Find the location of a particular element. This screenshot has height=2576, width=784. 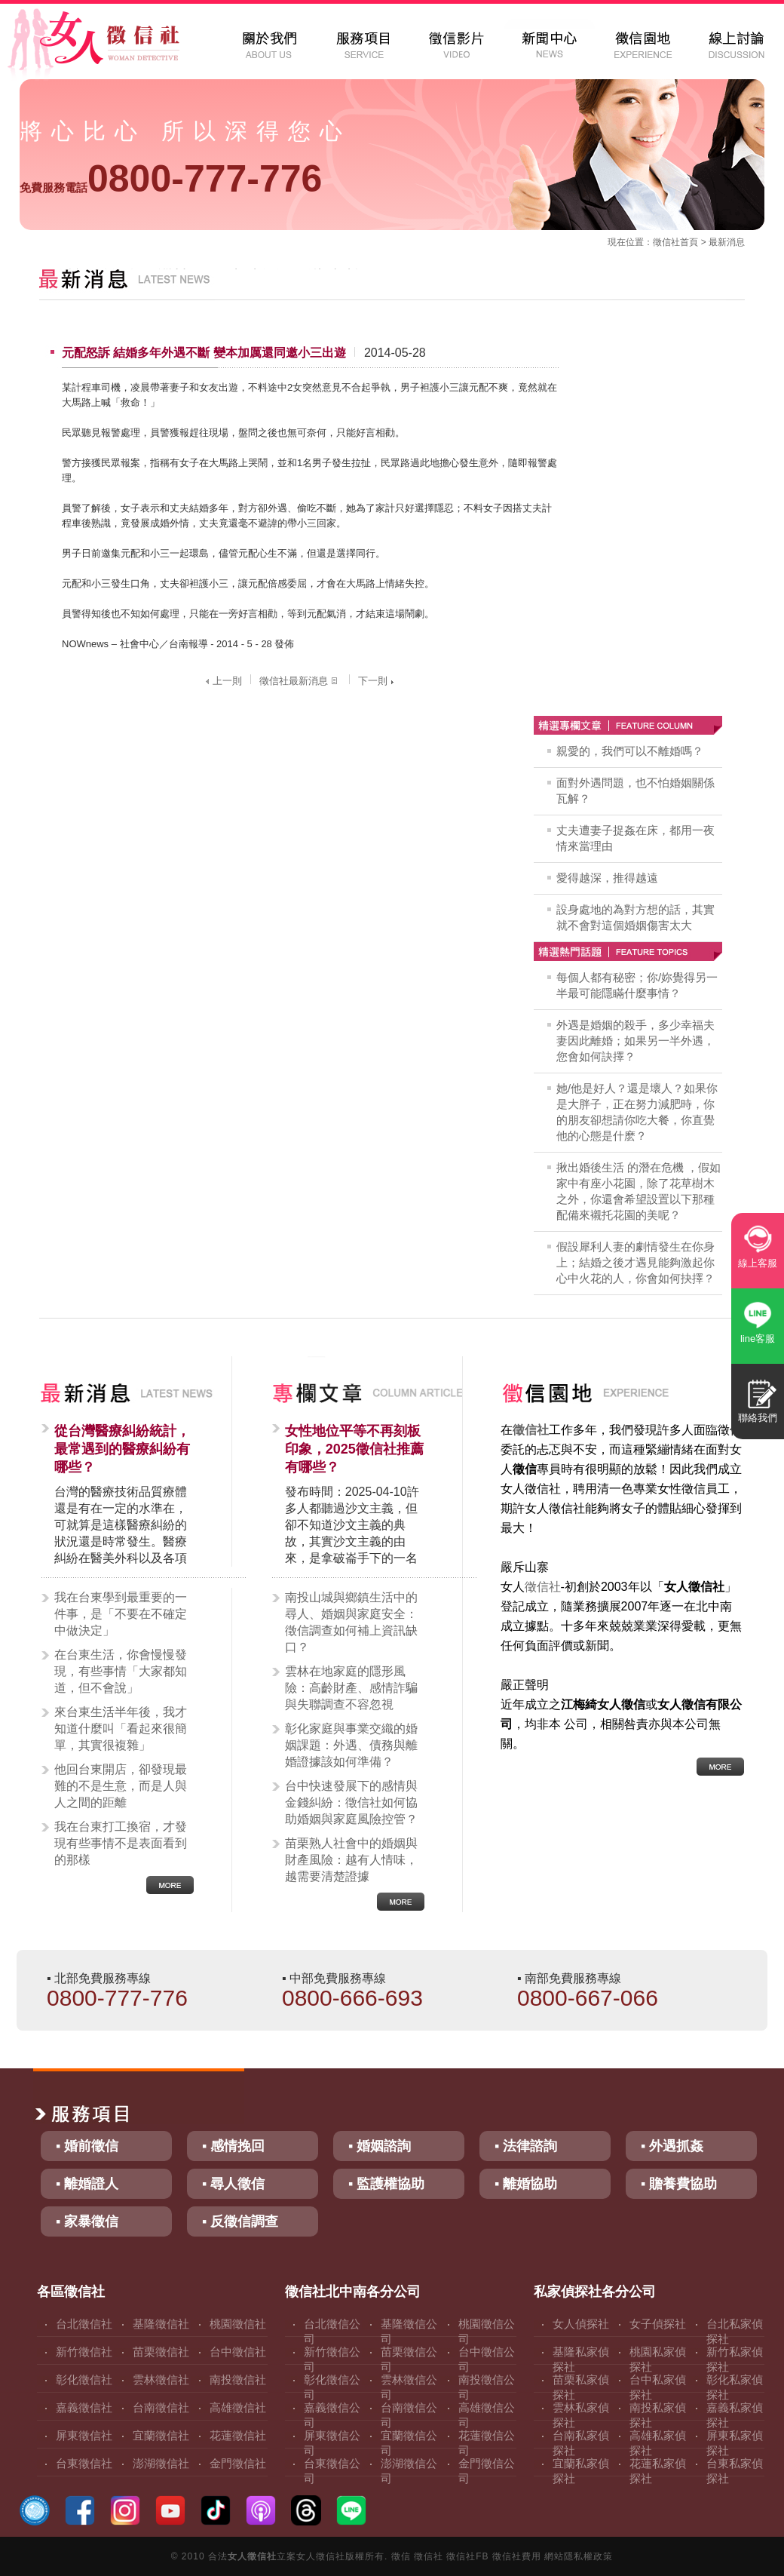

女人偵探社 is located at coordinates (581, 2323).